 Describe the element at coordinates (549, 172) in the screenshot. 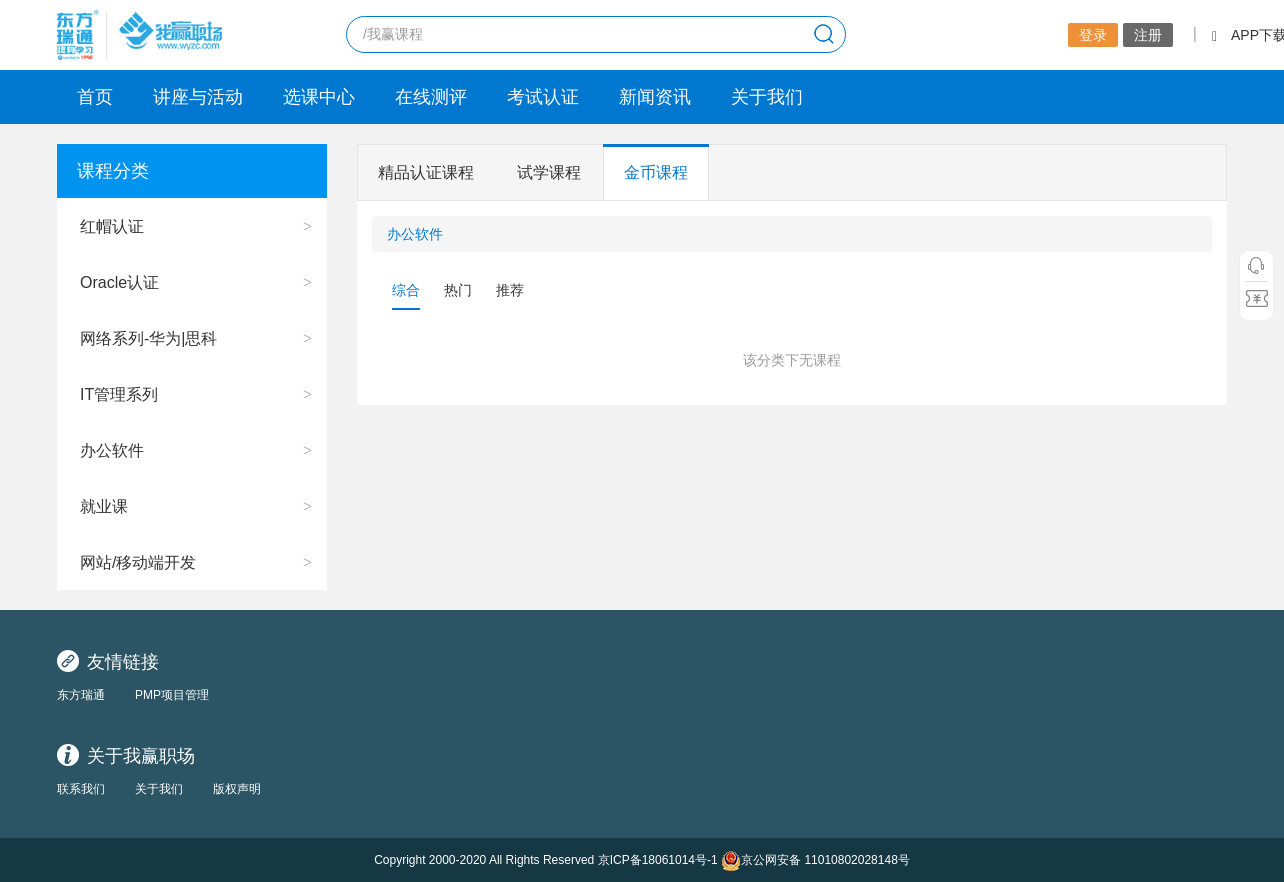

I see `试学课程` at that location.